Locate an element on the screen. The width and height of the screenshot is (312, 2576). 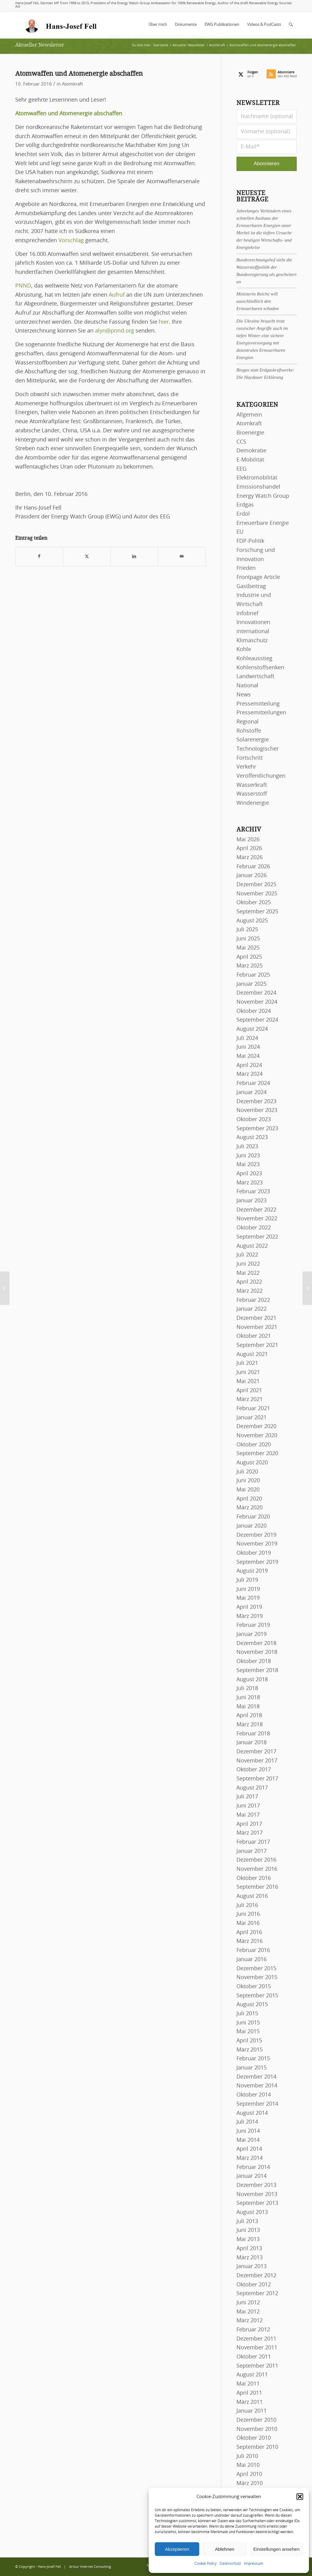
November 2023 is located at coordinates (256, 1110).